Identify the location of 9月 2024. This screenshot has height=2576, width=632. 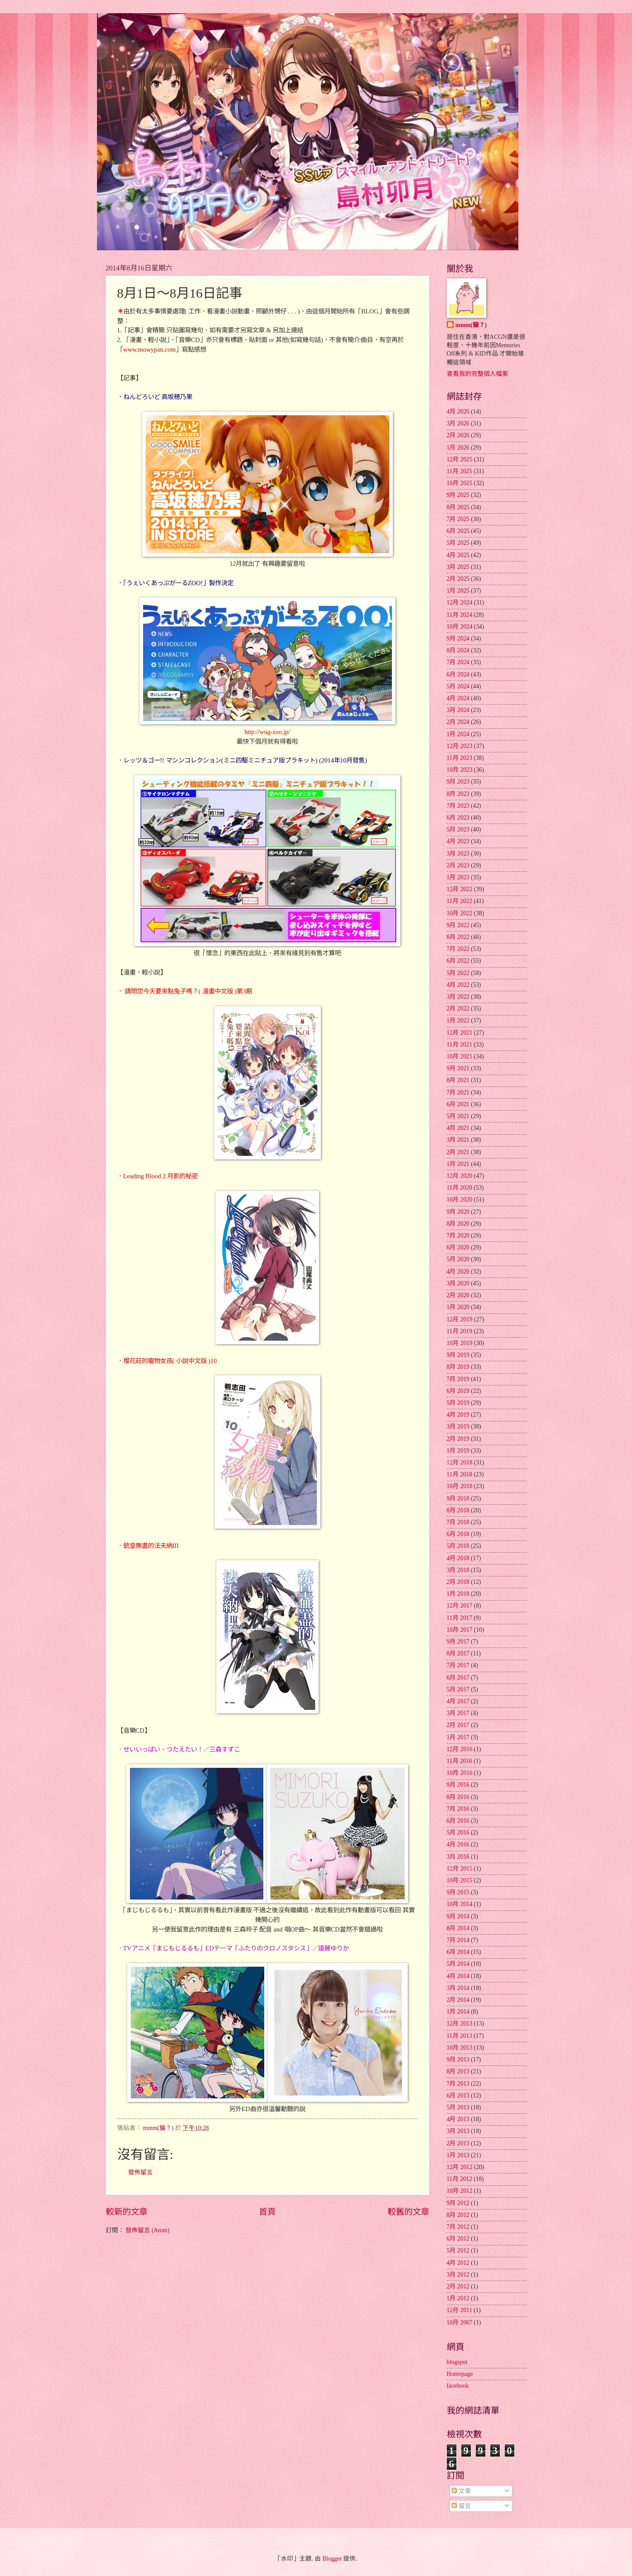
(458, 638).